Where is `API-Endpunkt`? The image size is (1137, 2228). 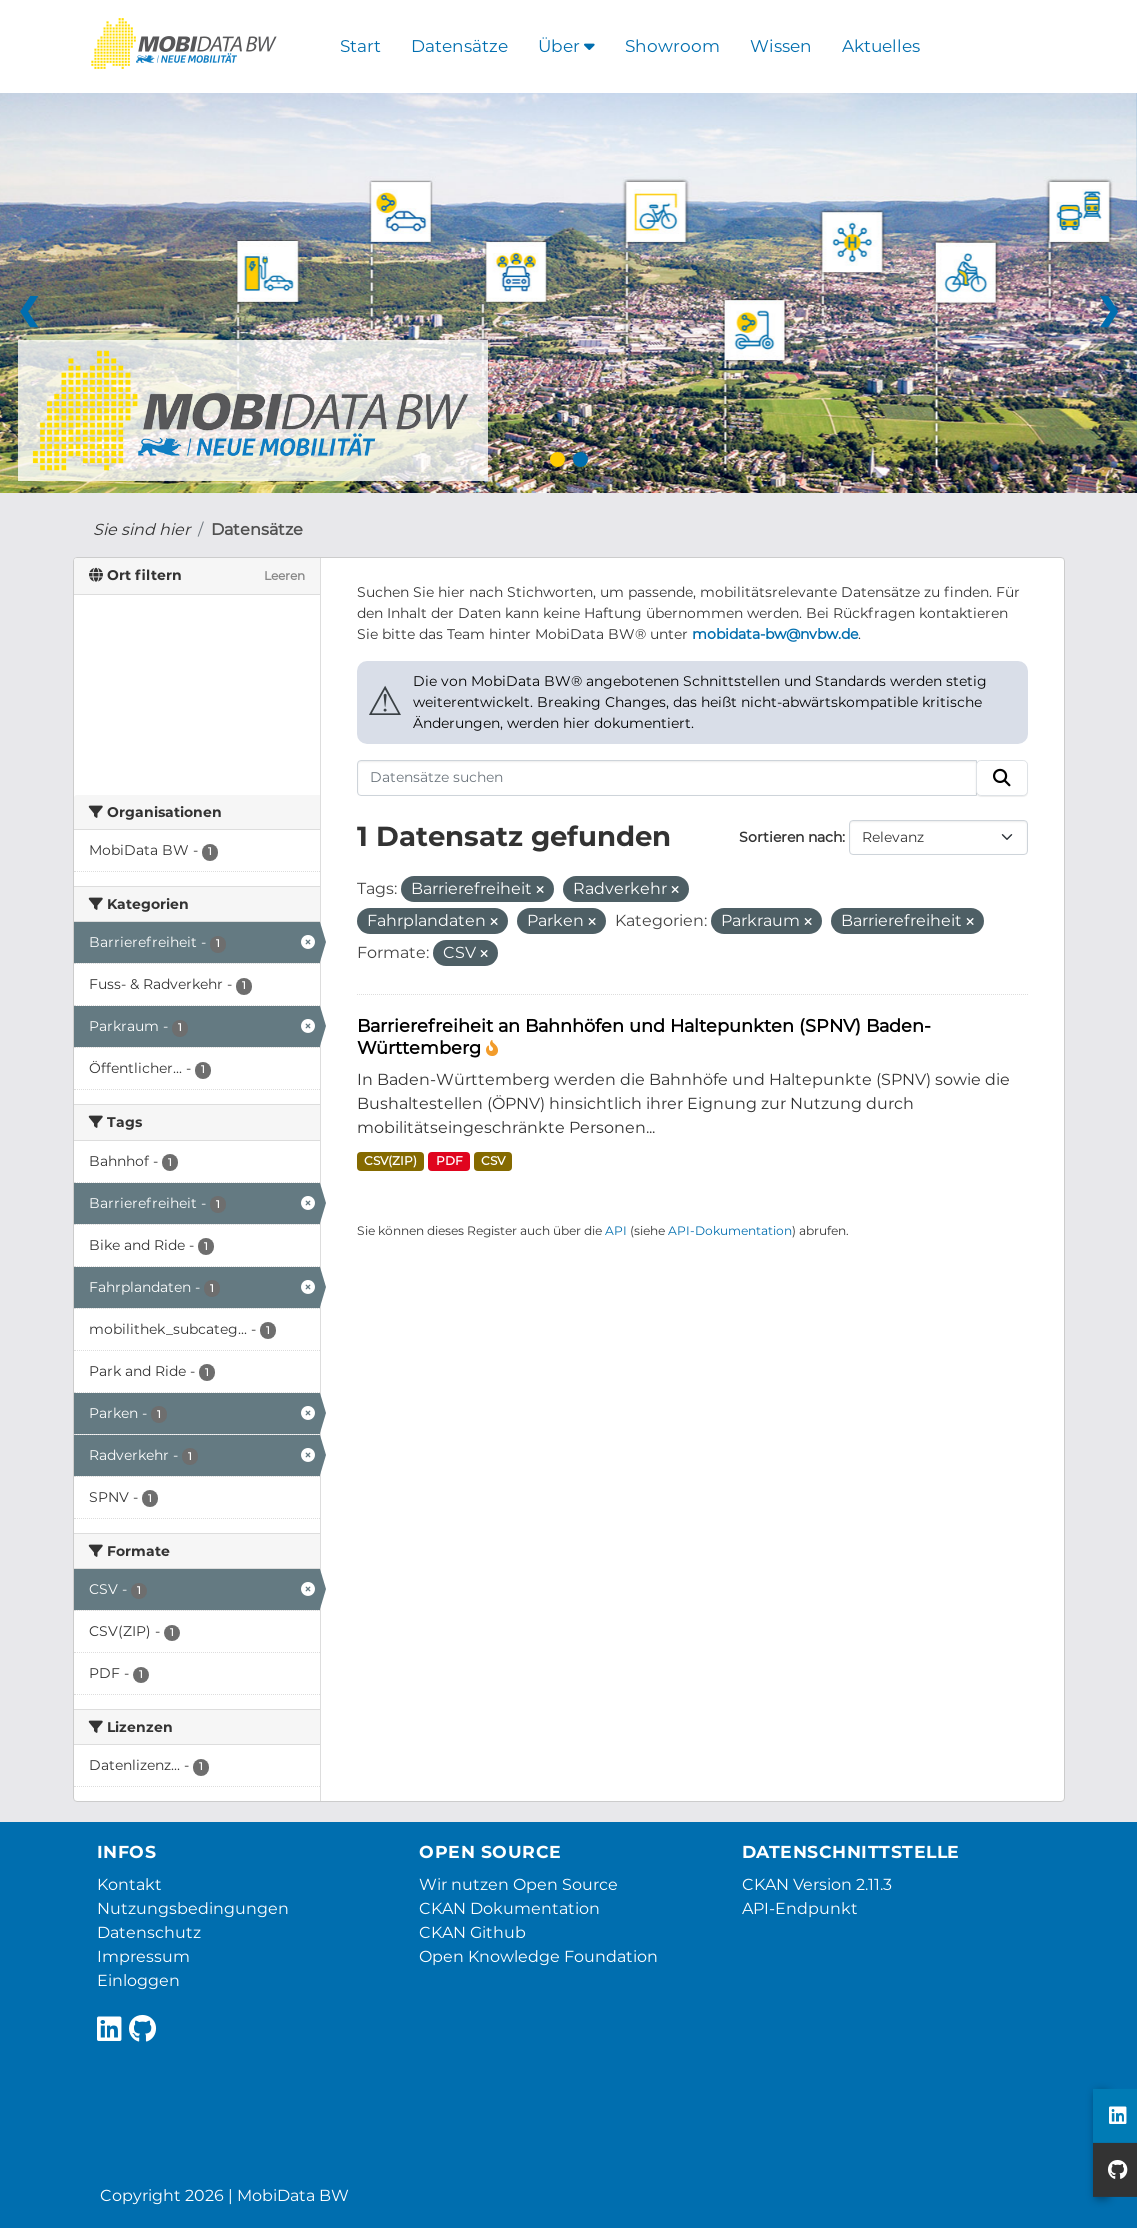
API-Endpunkt is located at coordinates (800, 1908).